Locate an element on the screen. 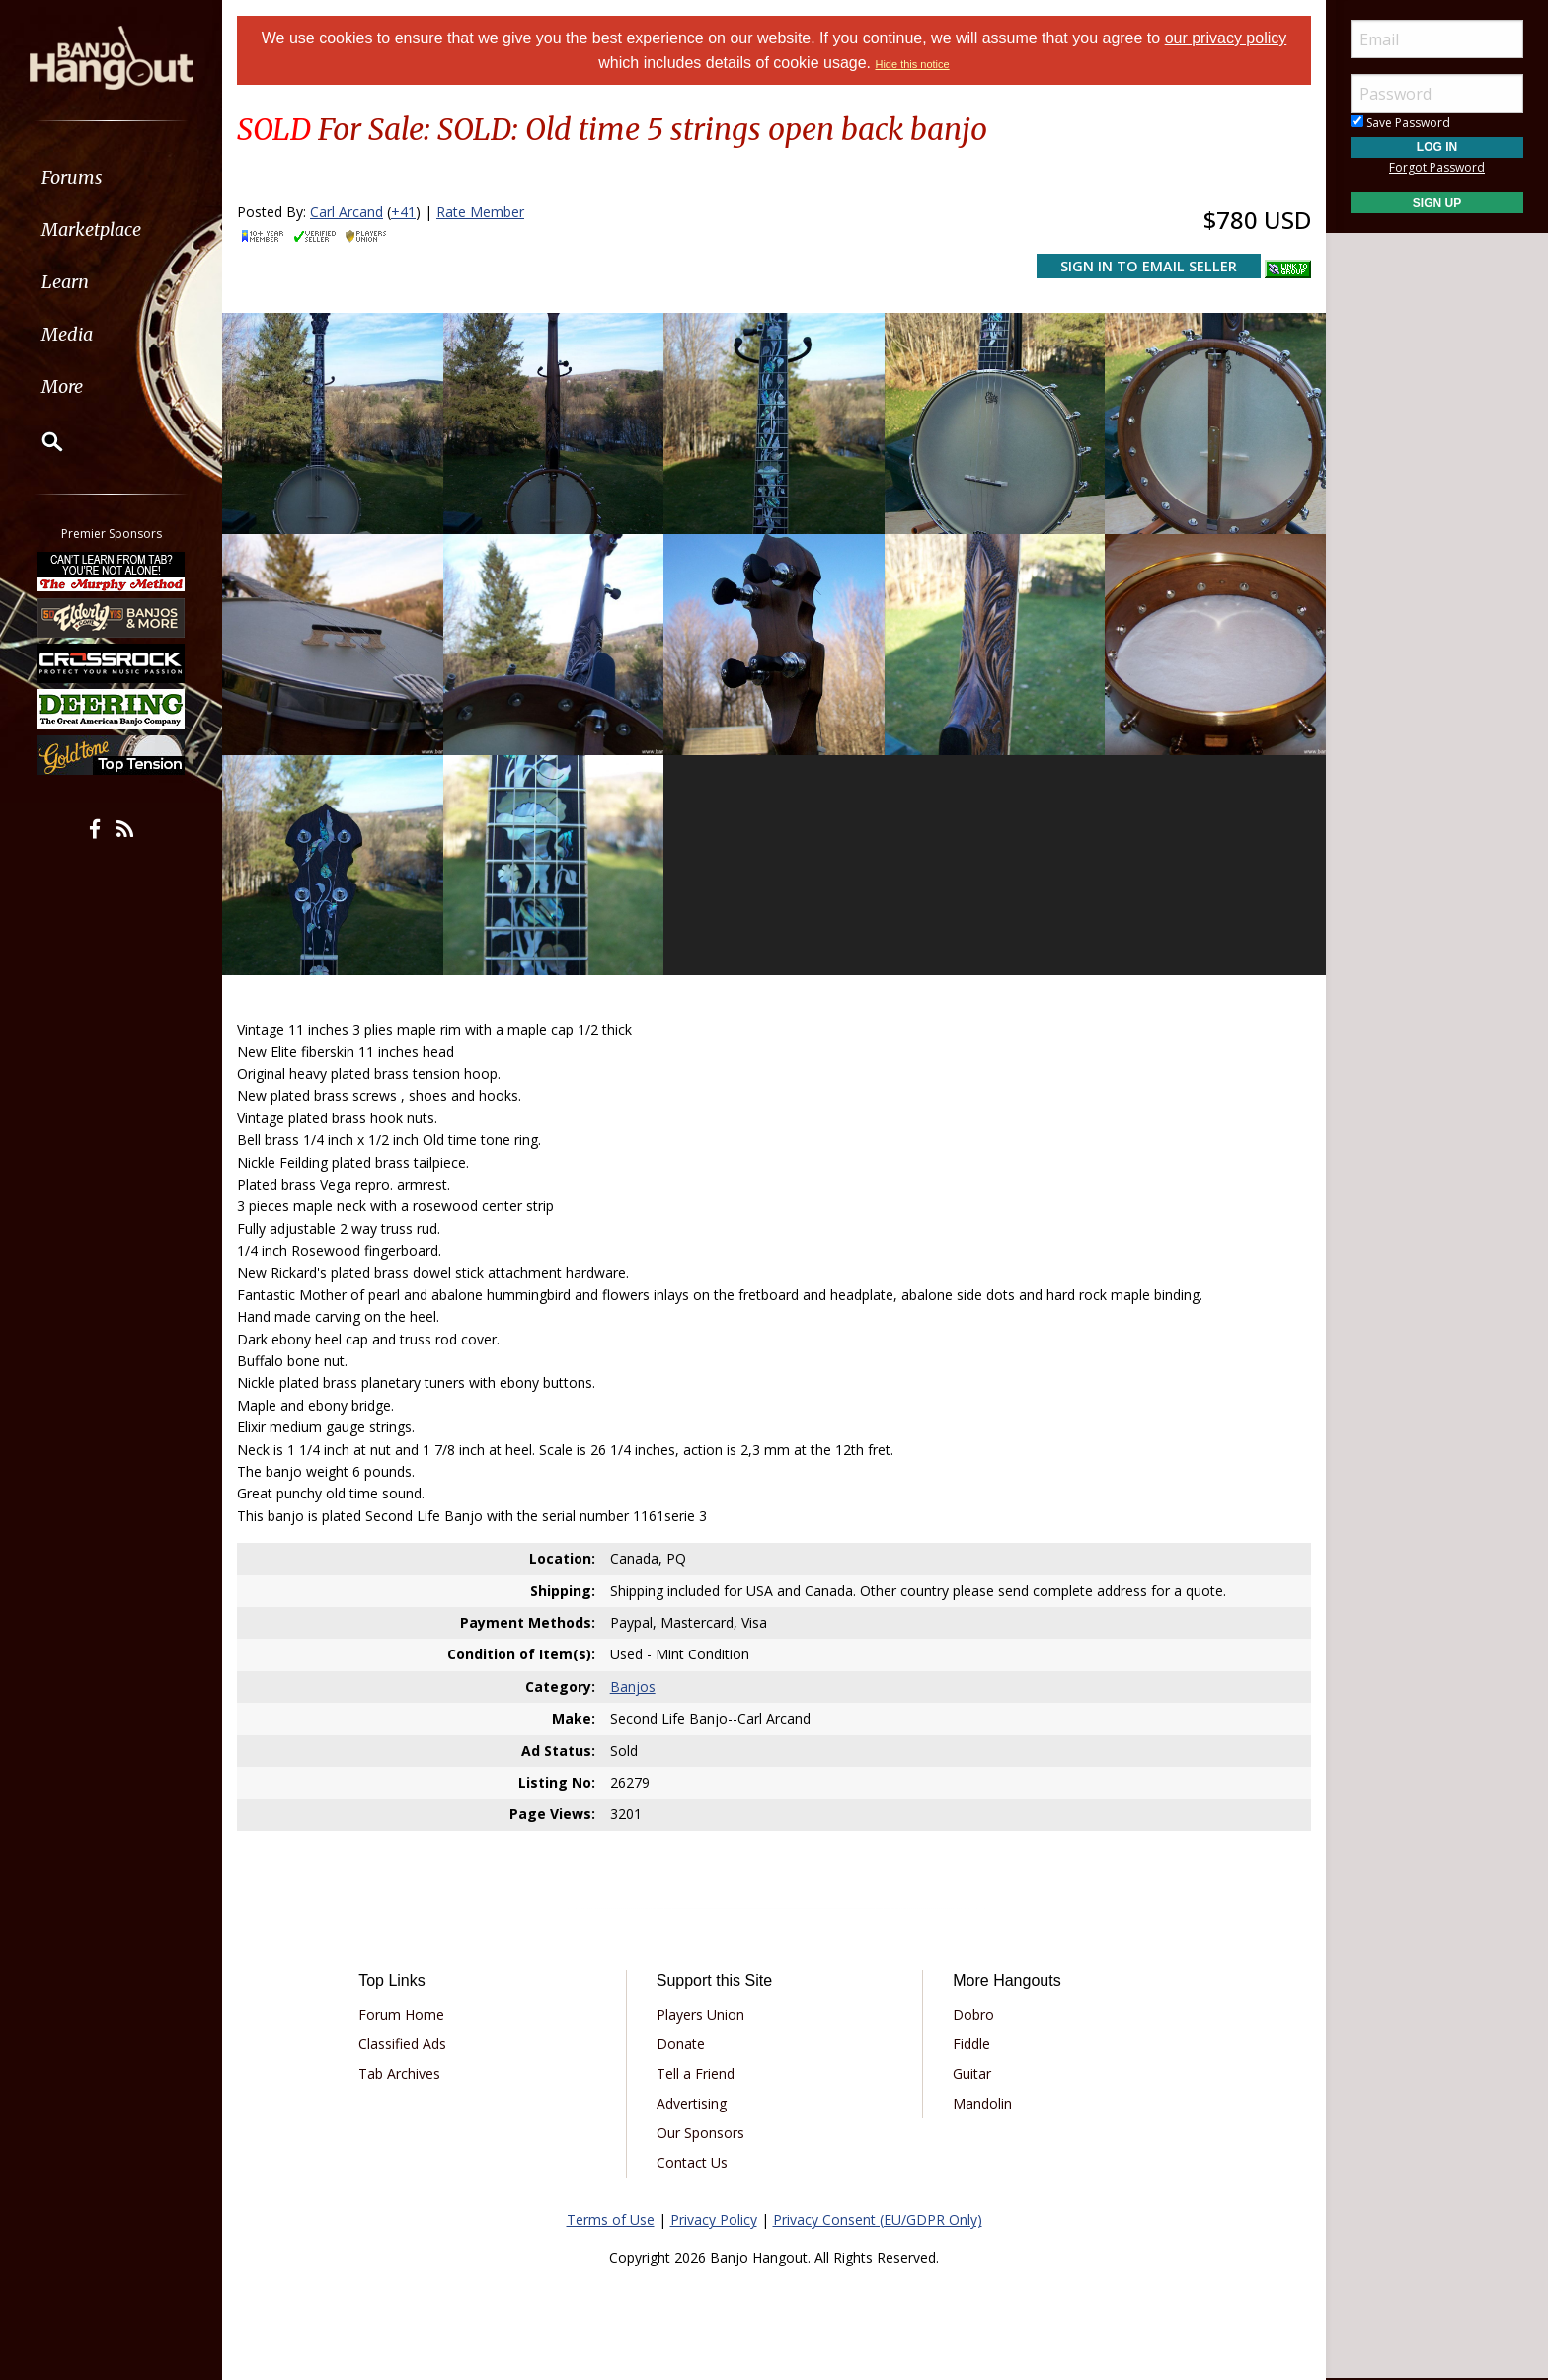  Advertising is located at coordinates (692, 2103).